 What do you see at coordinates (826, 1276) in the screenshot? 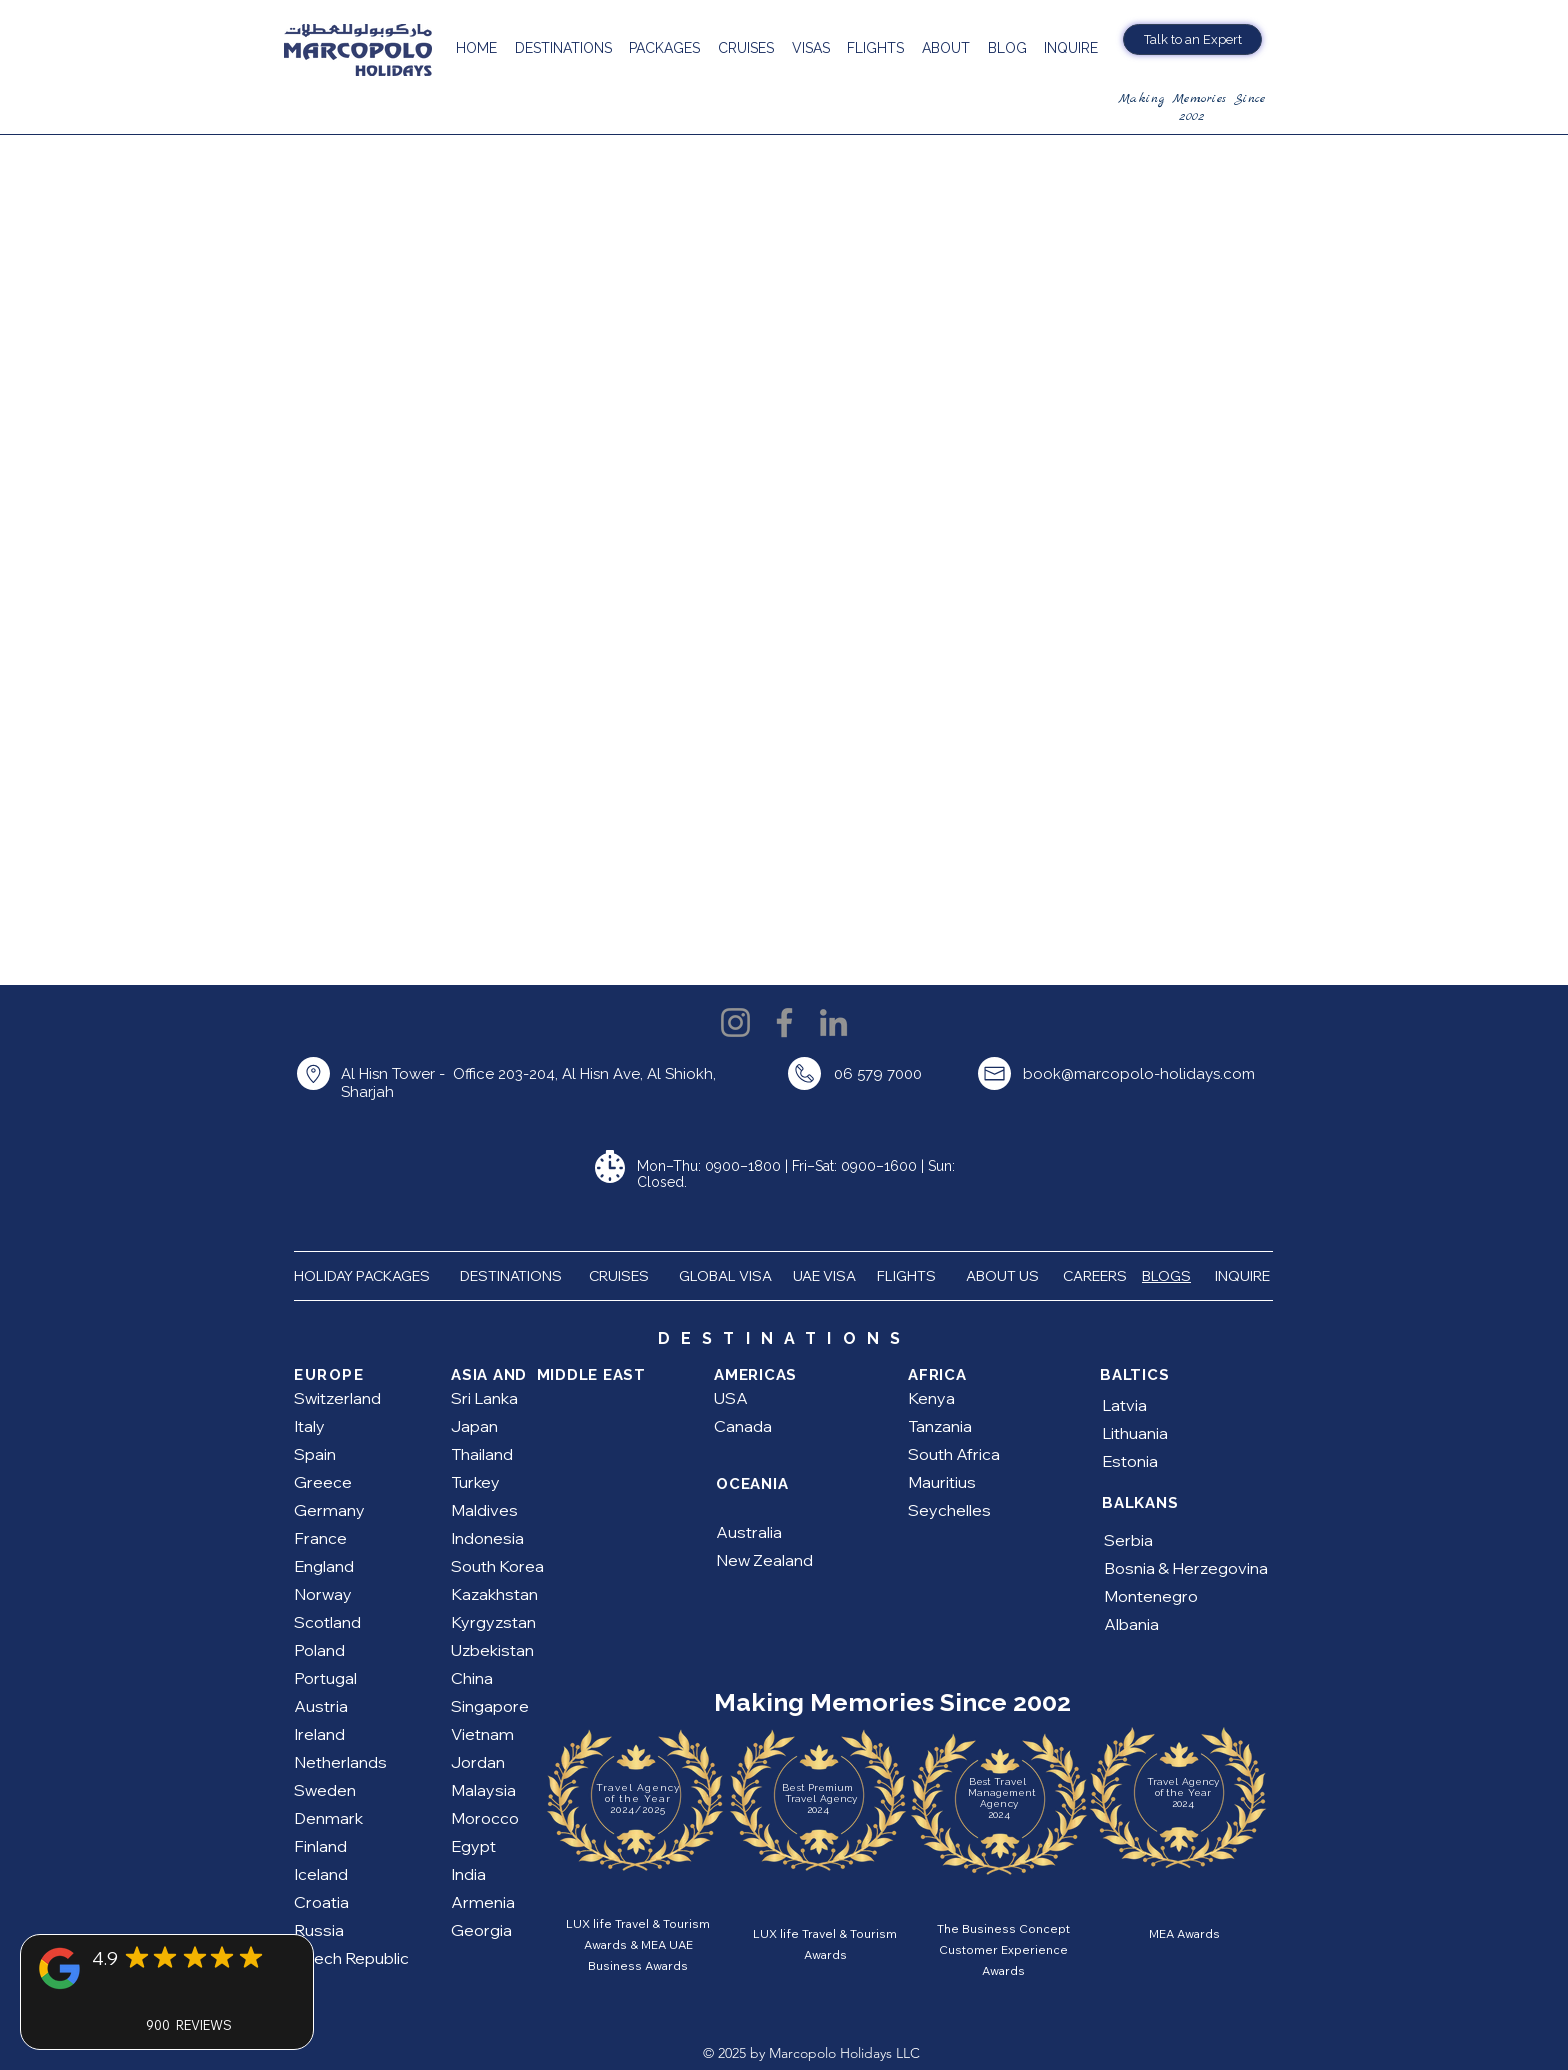
I see `UAE VISA` at bounding box center [826, 1276].